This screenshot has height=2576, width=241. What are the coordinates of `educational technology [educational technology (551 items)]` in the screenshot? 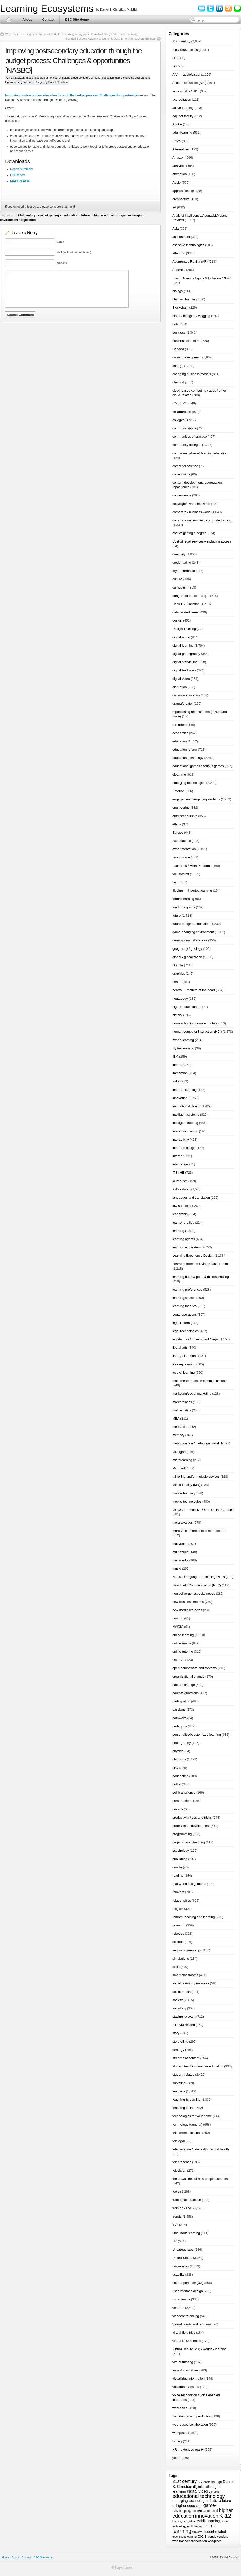 It's located at (198, 2496).